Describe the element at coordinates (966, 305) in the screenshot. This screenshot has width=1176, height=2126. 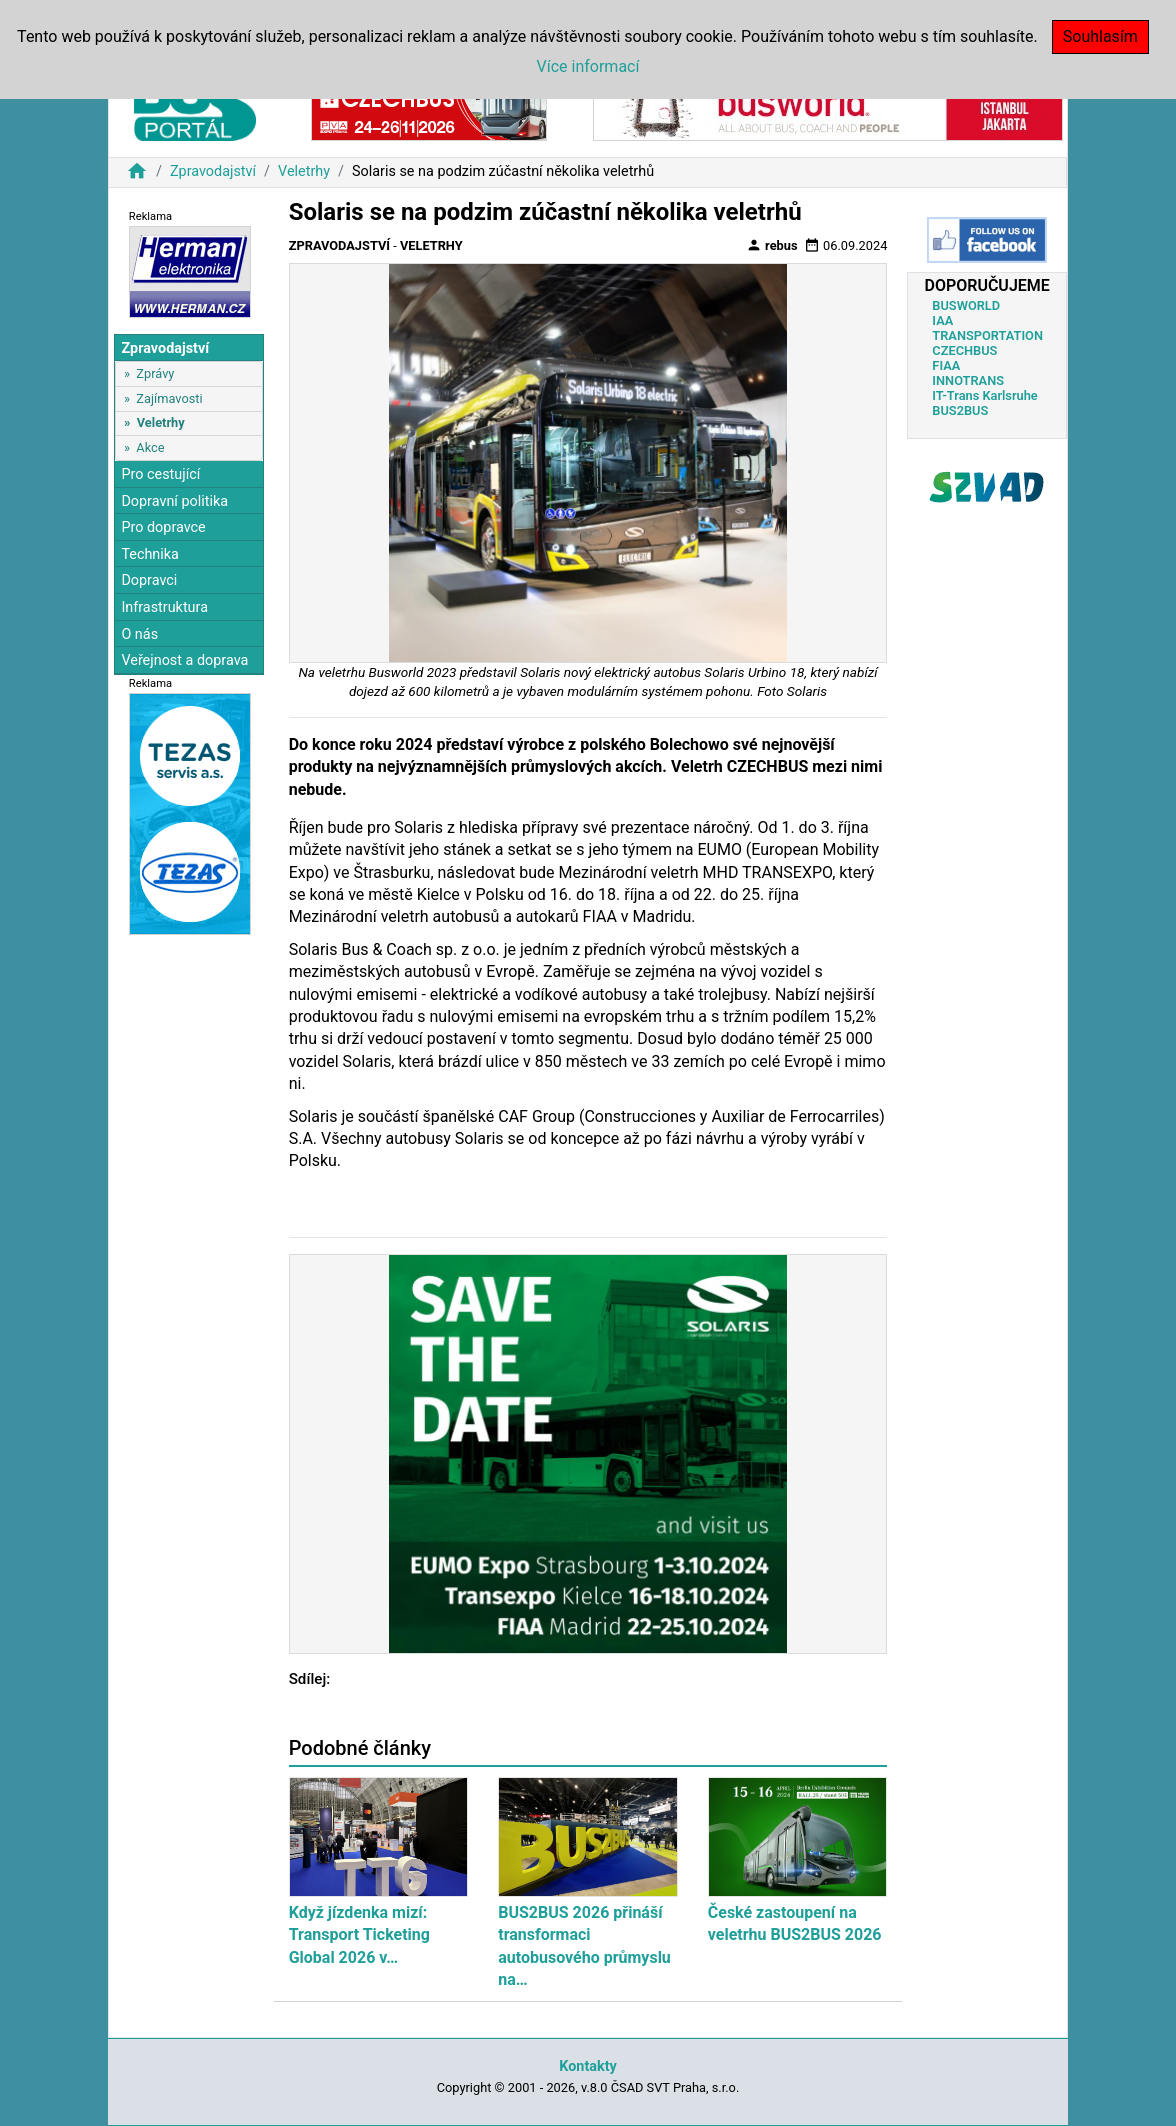
I see `BUSWORLD` at that location.